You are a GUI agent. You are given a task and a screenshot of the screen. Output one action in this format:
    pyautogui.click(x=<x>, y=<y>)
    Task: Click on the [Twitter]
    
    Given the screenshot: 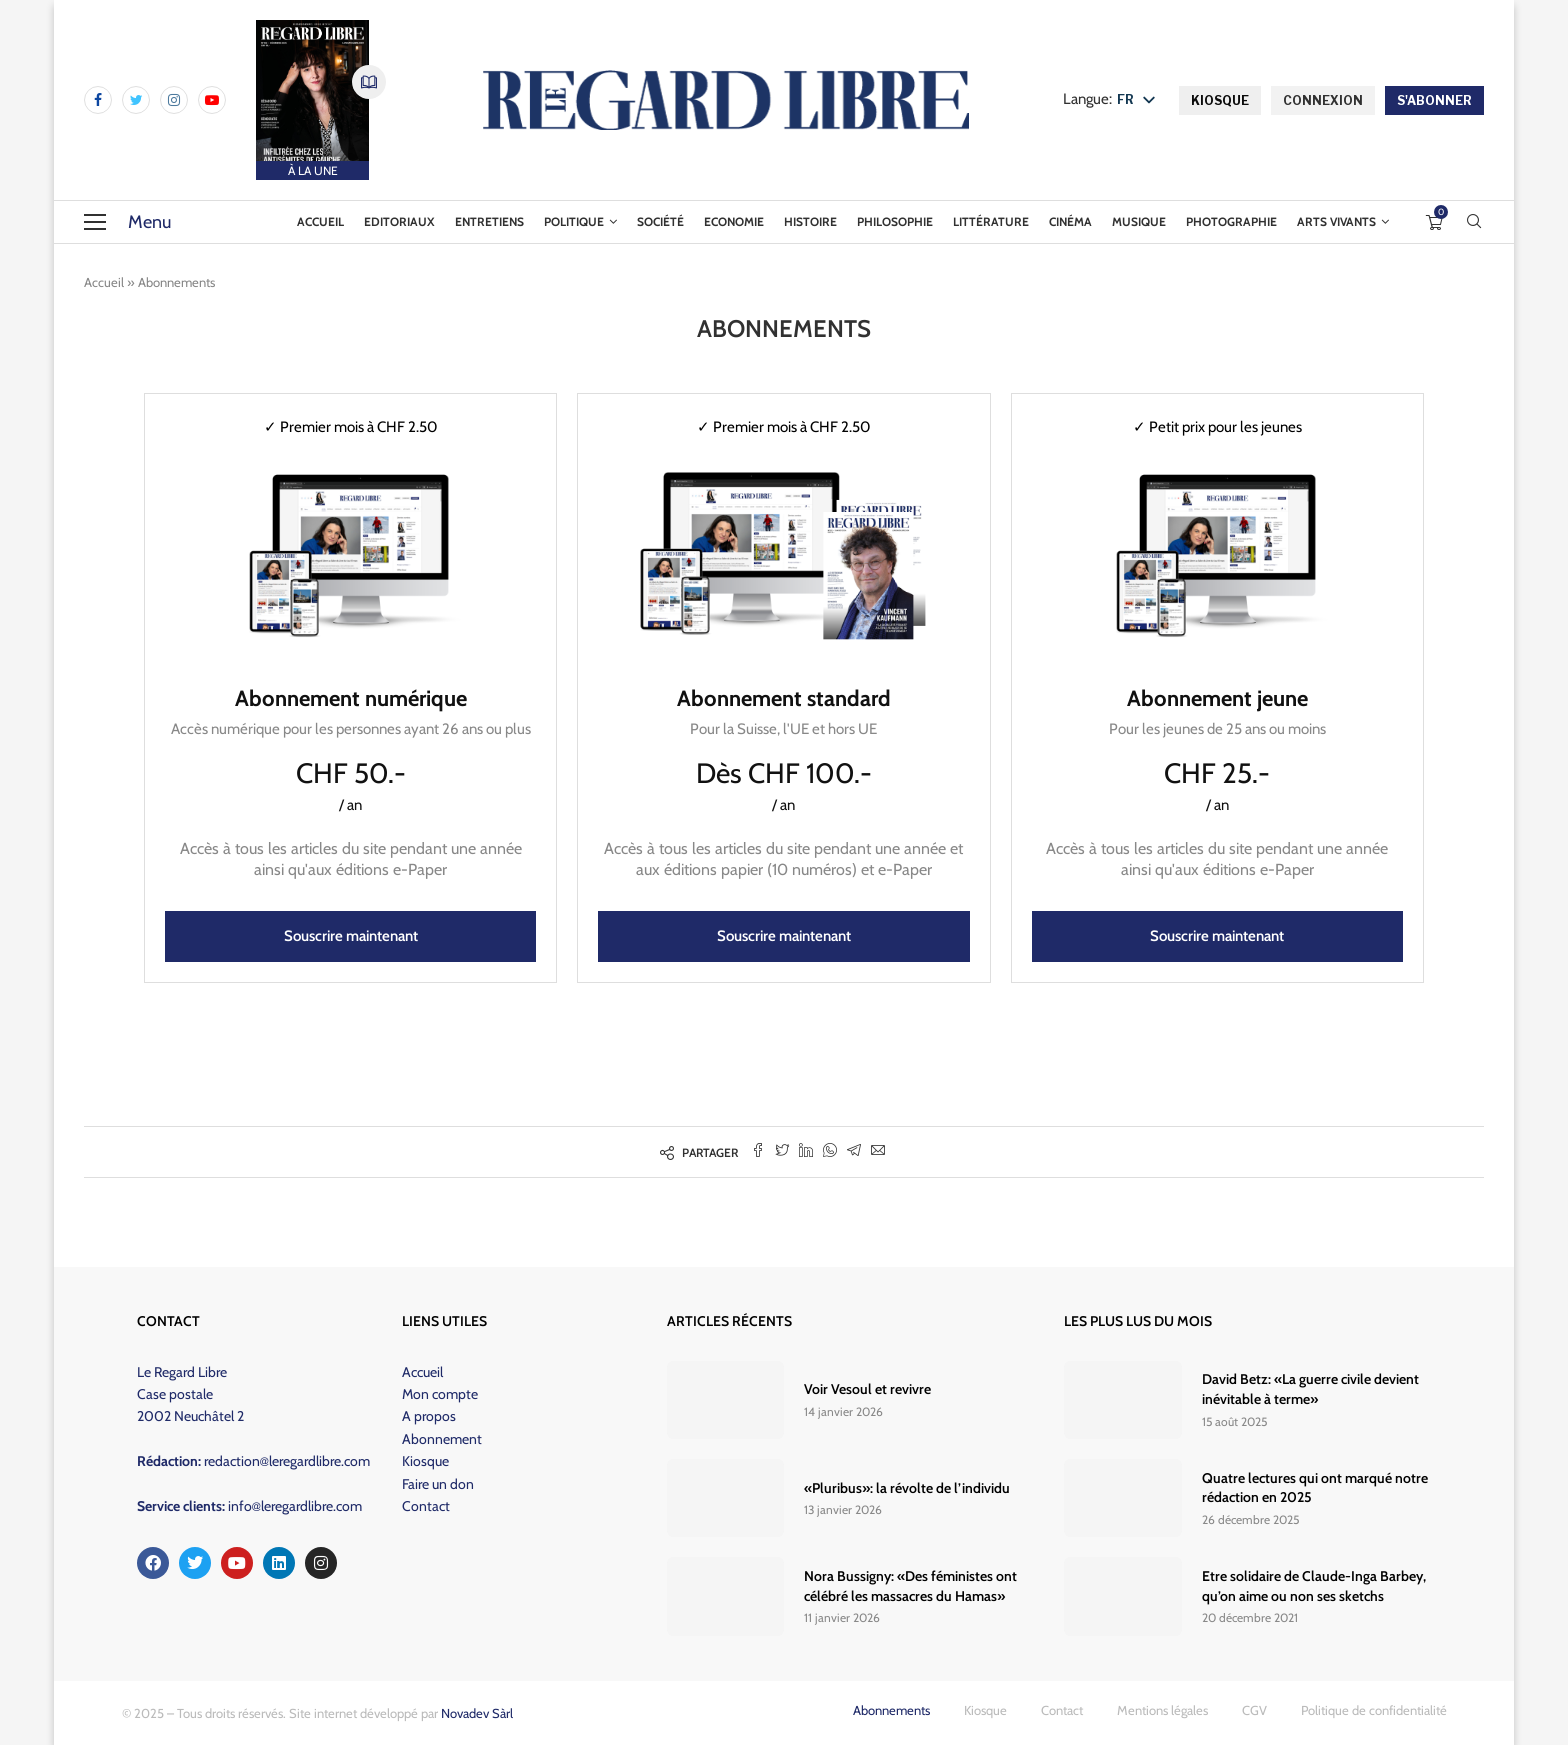 What is the action you would take?
    pyautogui.click(x=136, y=100)
    